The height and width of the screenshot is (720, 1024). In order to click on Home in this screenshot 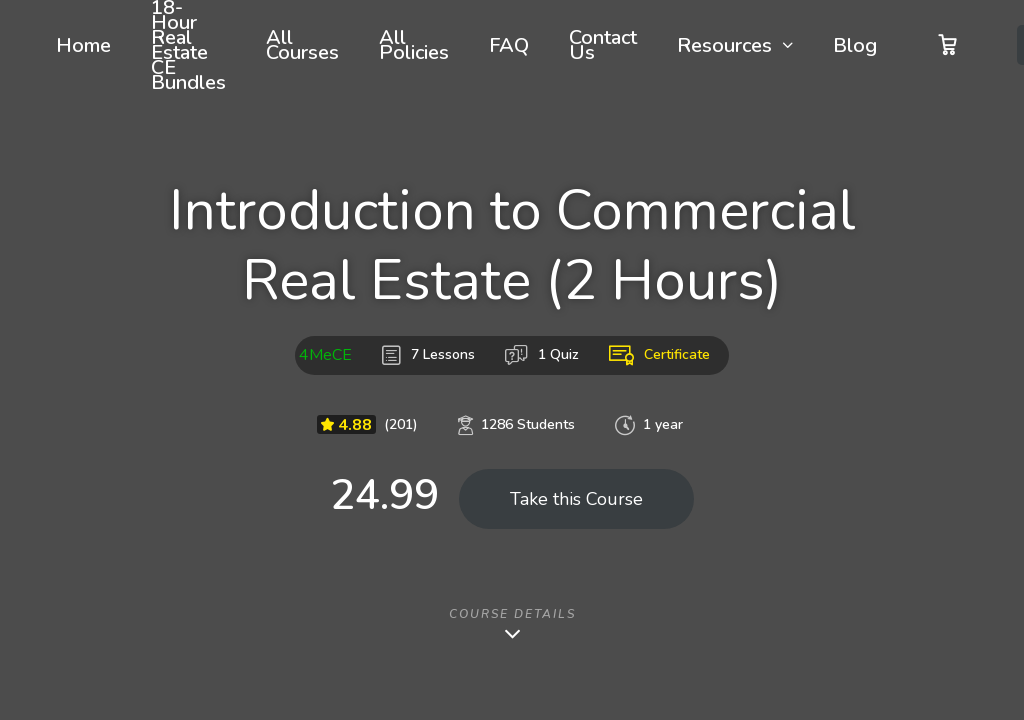, I will do `click(83, 45)`.